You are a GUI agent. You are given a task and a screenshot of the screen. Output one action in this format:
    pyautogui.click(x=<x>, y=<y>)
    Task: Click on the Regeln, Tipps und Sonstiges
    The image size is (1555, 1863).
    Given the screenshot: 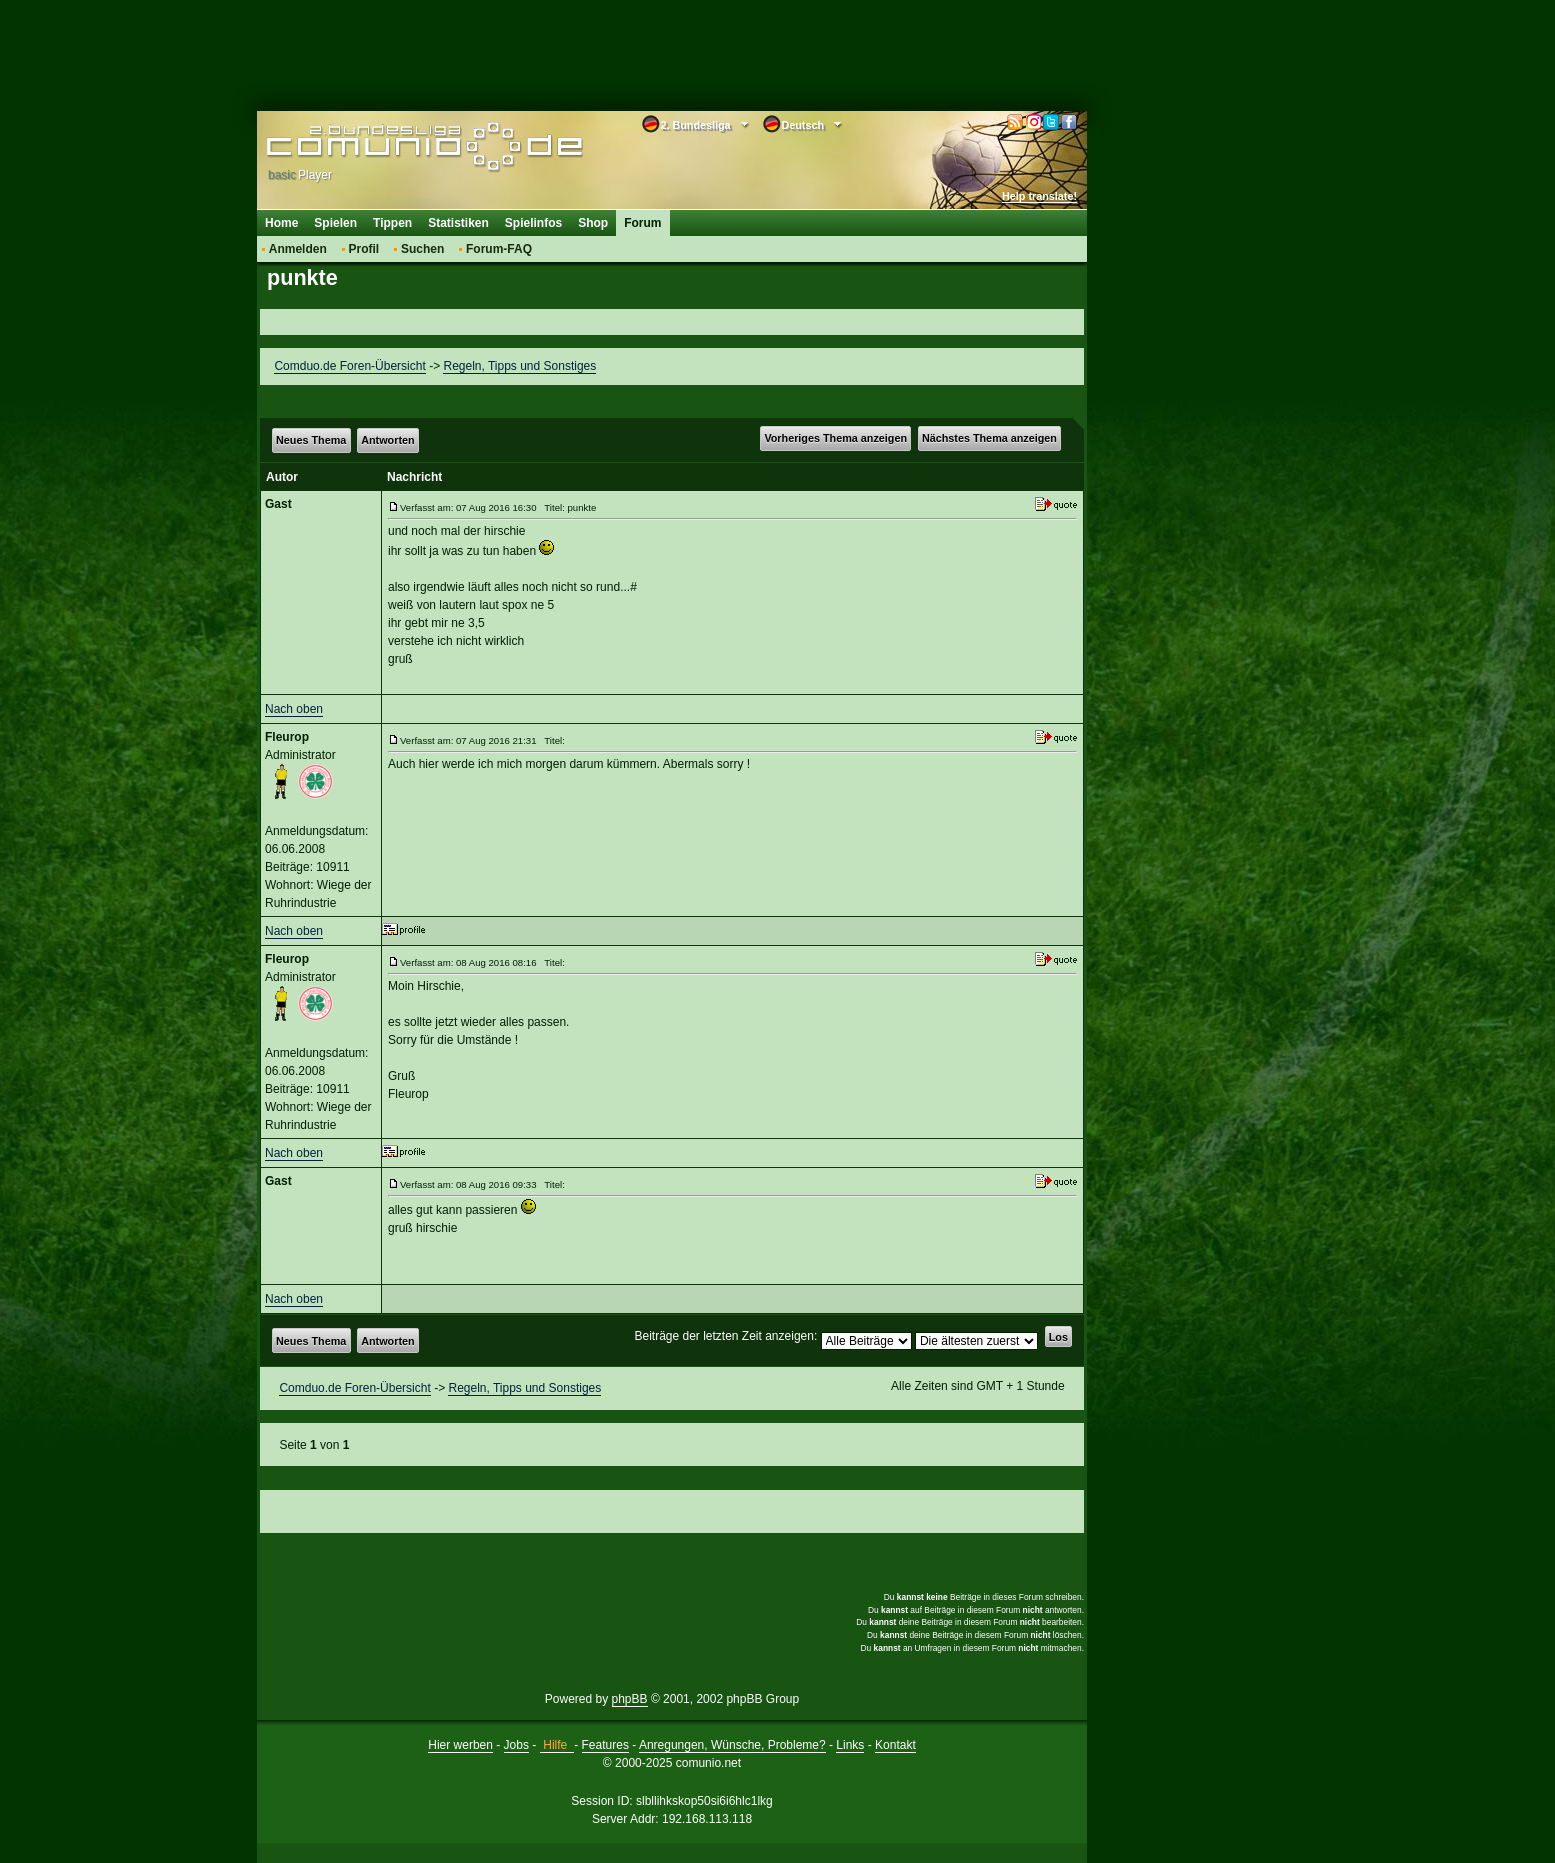 What is the action you would take?
    pyautogui.click(x=519, y=366)
    